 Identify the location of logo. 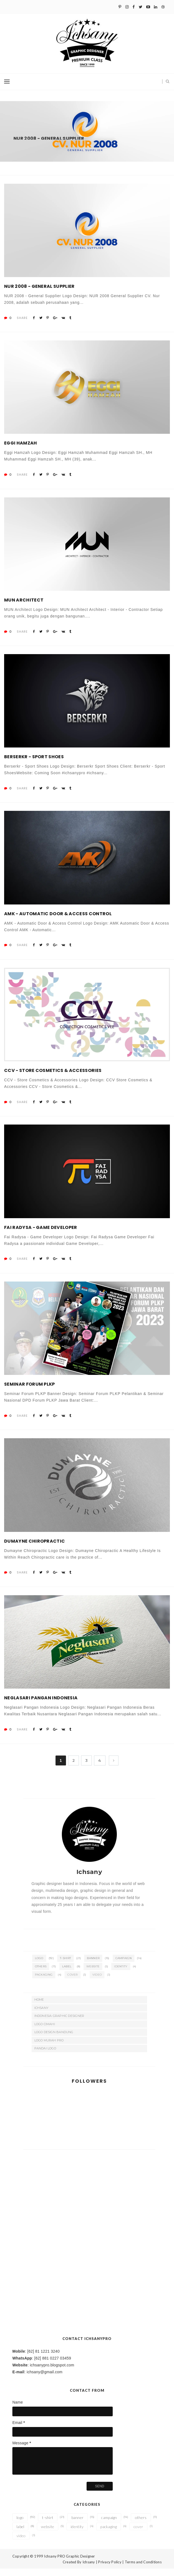
(39, 1965).